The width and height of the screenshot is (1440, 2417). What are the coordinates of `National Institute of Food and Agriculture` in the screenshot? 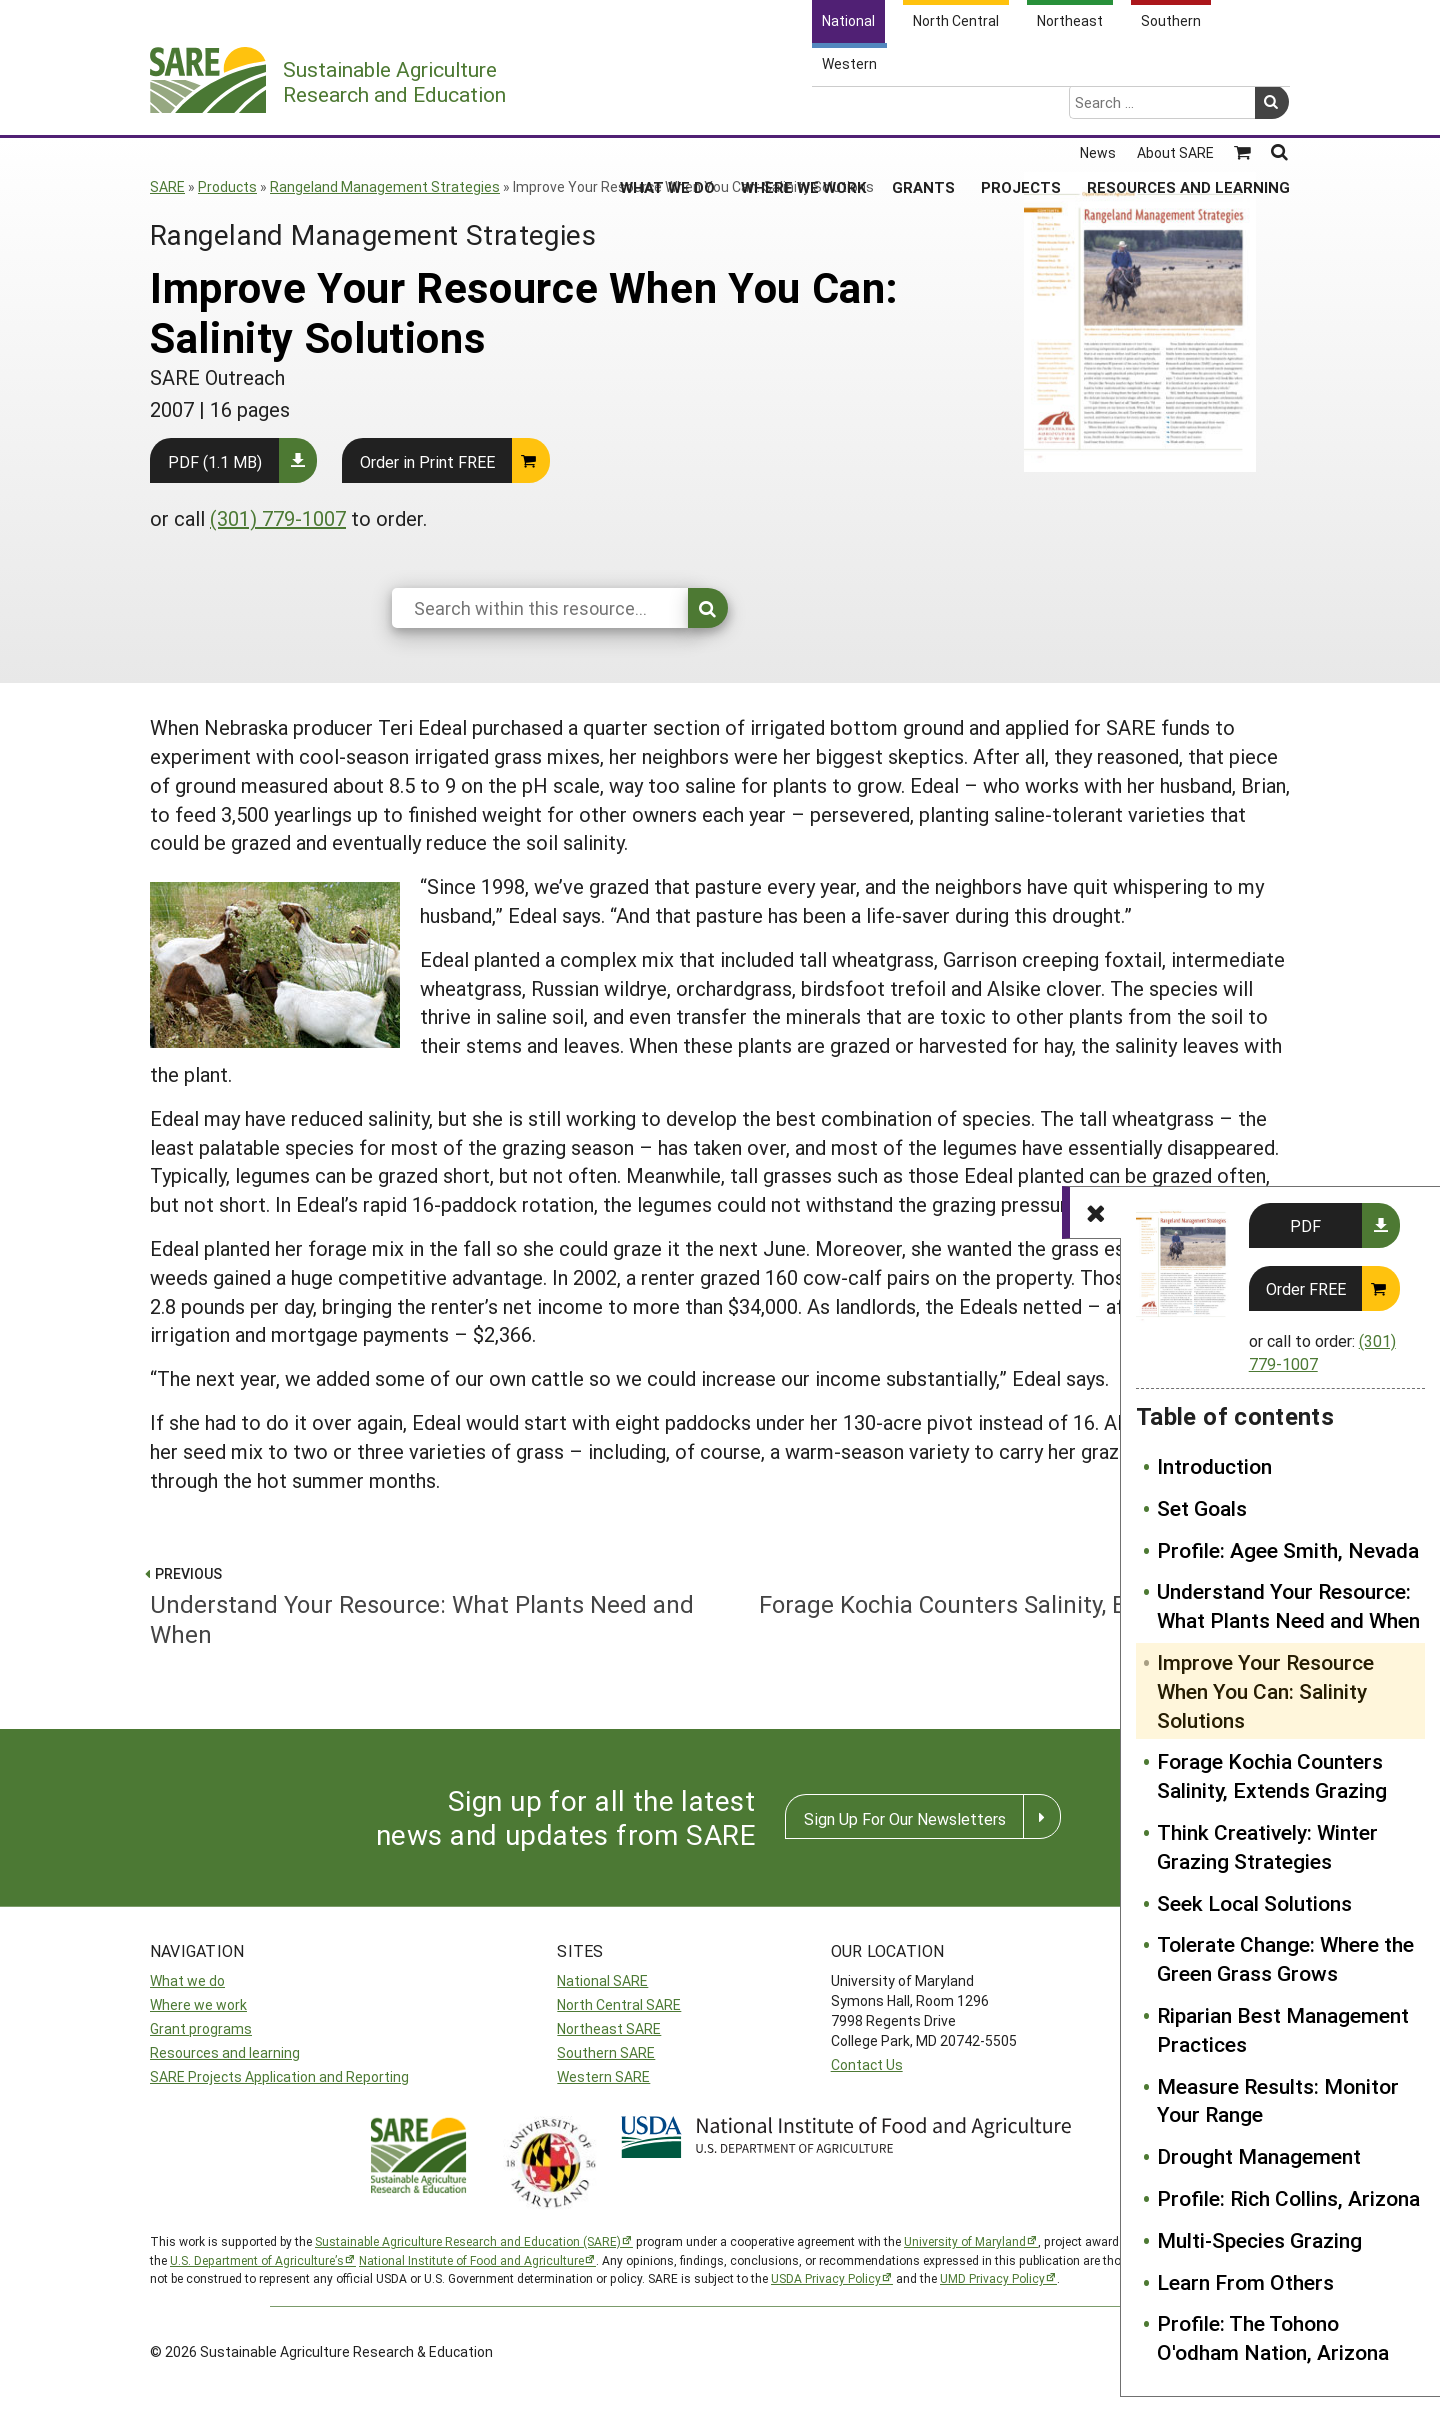 It's located at (471, 2260).